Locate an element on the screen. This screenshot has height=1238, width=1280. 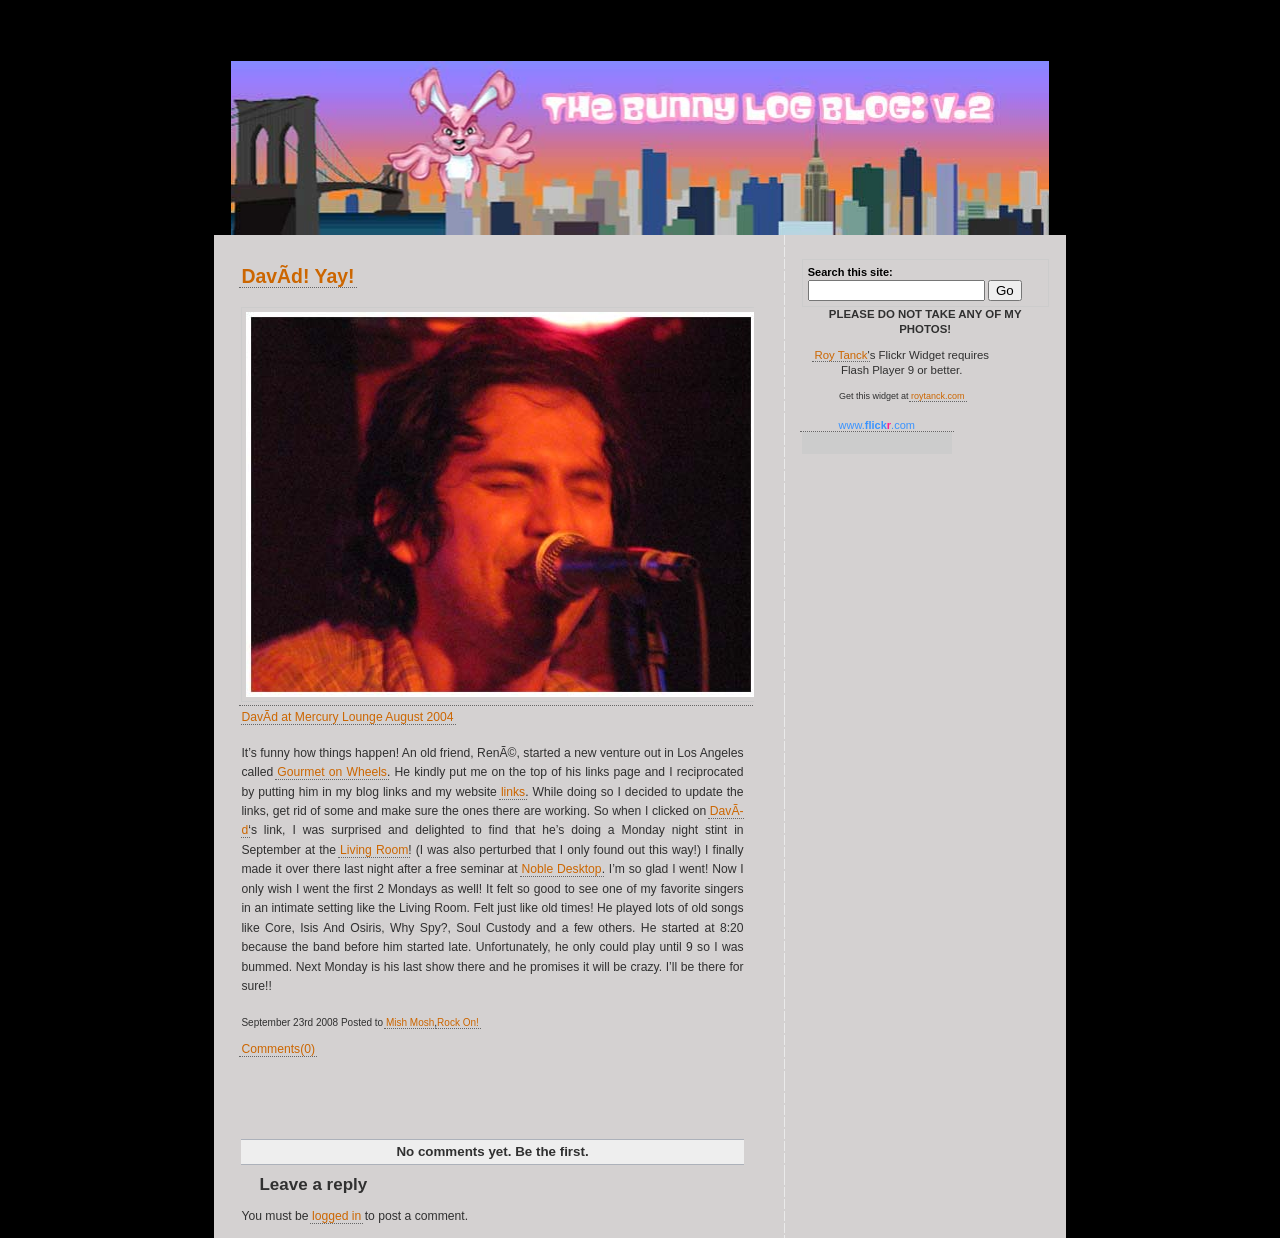
Mish Mosh is located at coordinates (410, 1022).